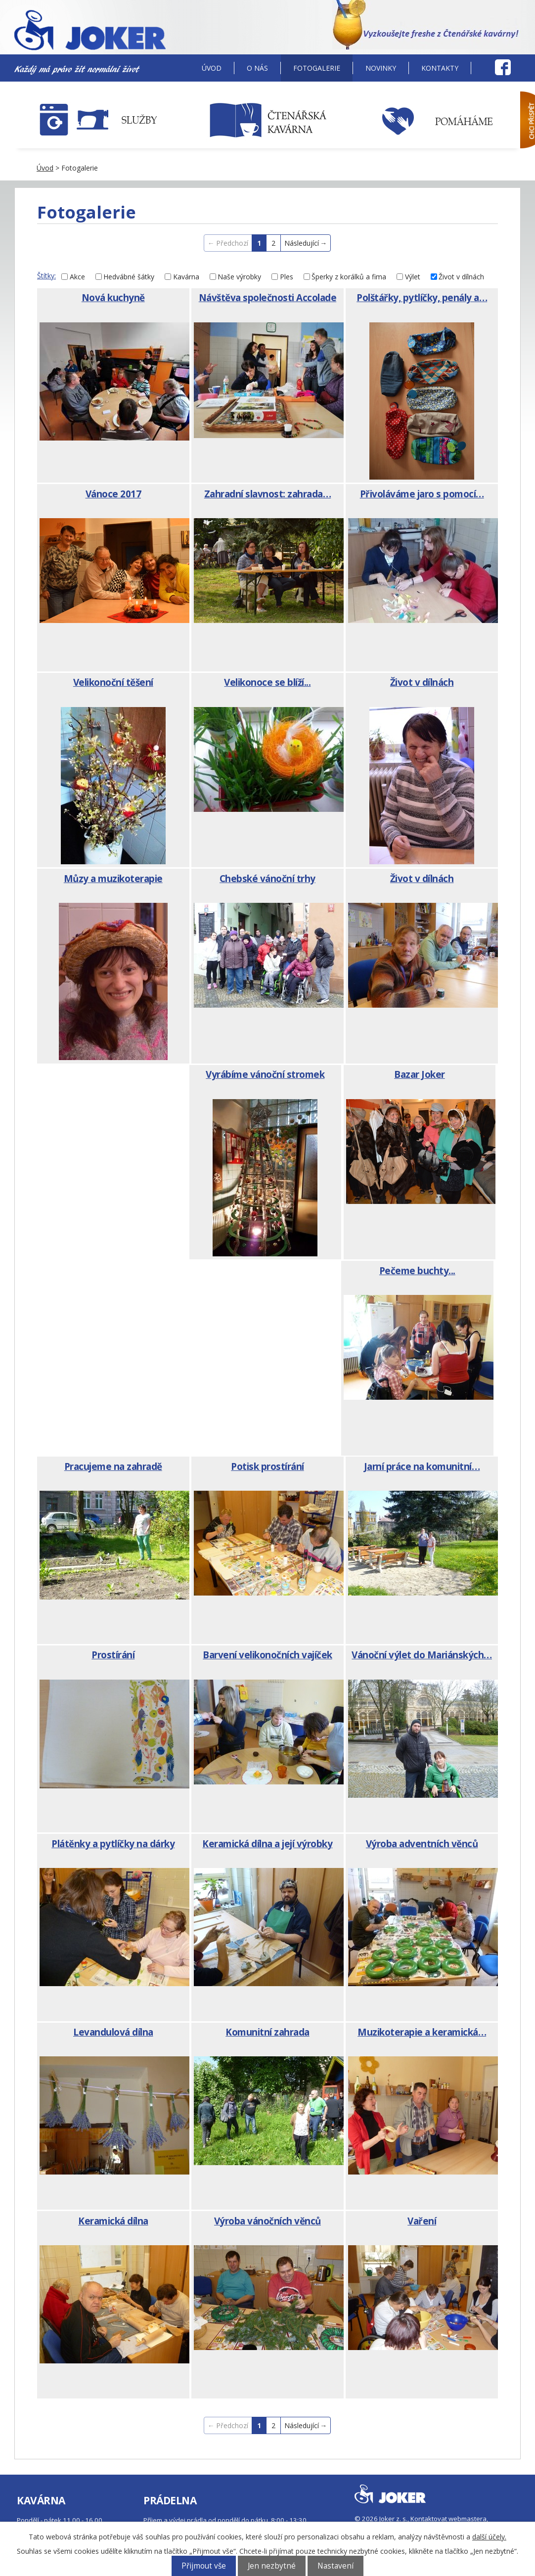 This screenshot has height=2576, width=535. What do you see at coordinates (267, 1843) in the screenshot?
I see `Keramická dílna a její výrobky` at bounding box center [267, 1843].